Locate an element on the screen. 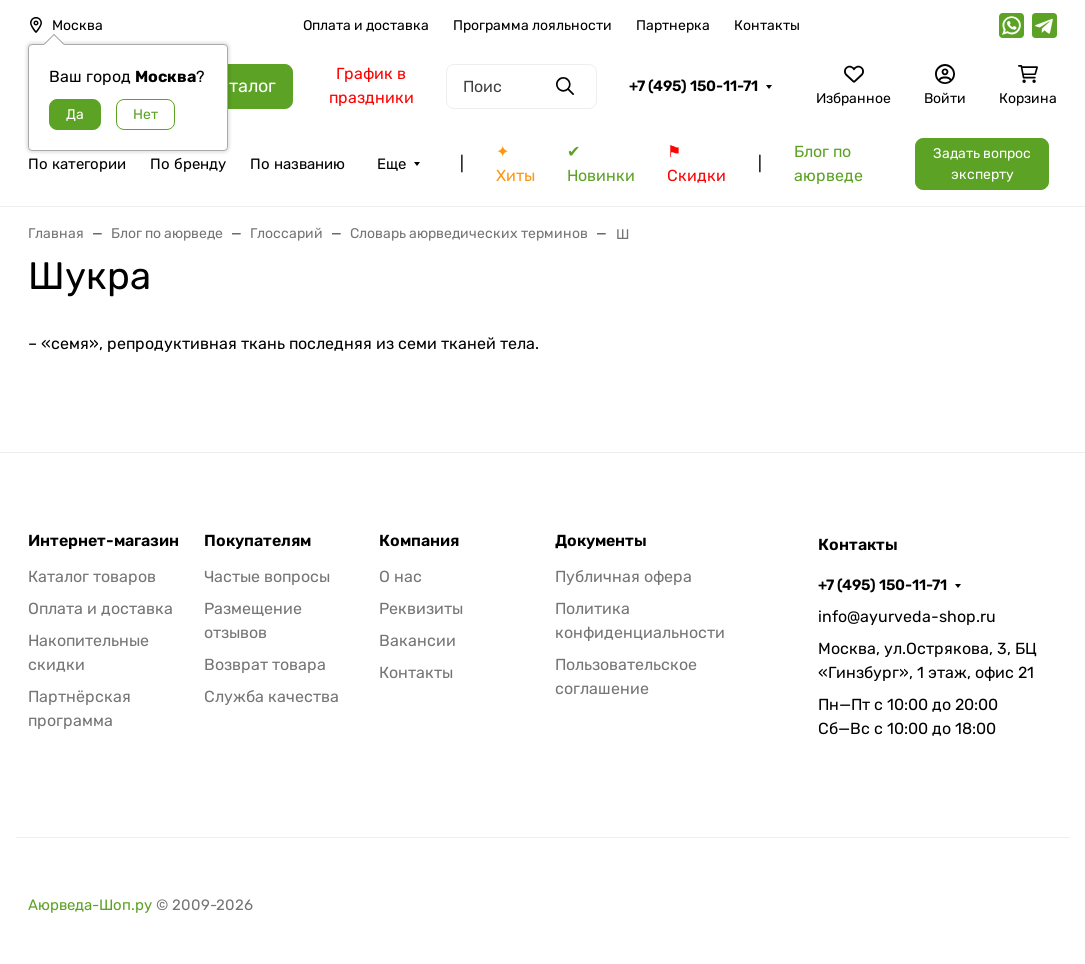 The width and height of the screenshot is (1085, 964). Возврат товара is located at coordinates (265, 664).